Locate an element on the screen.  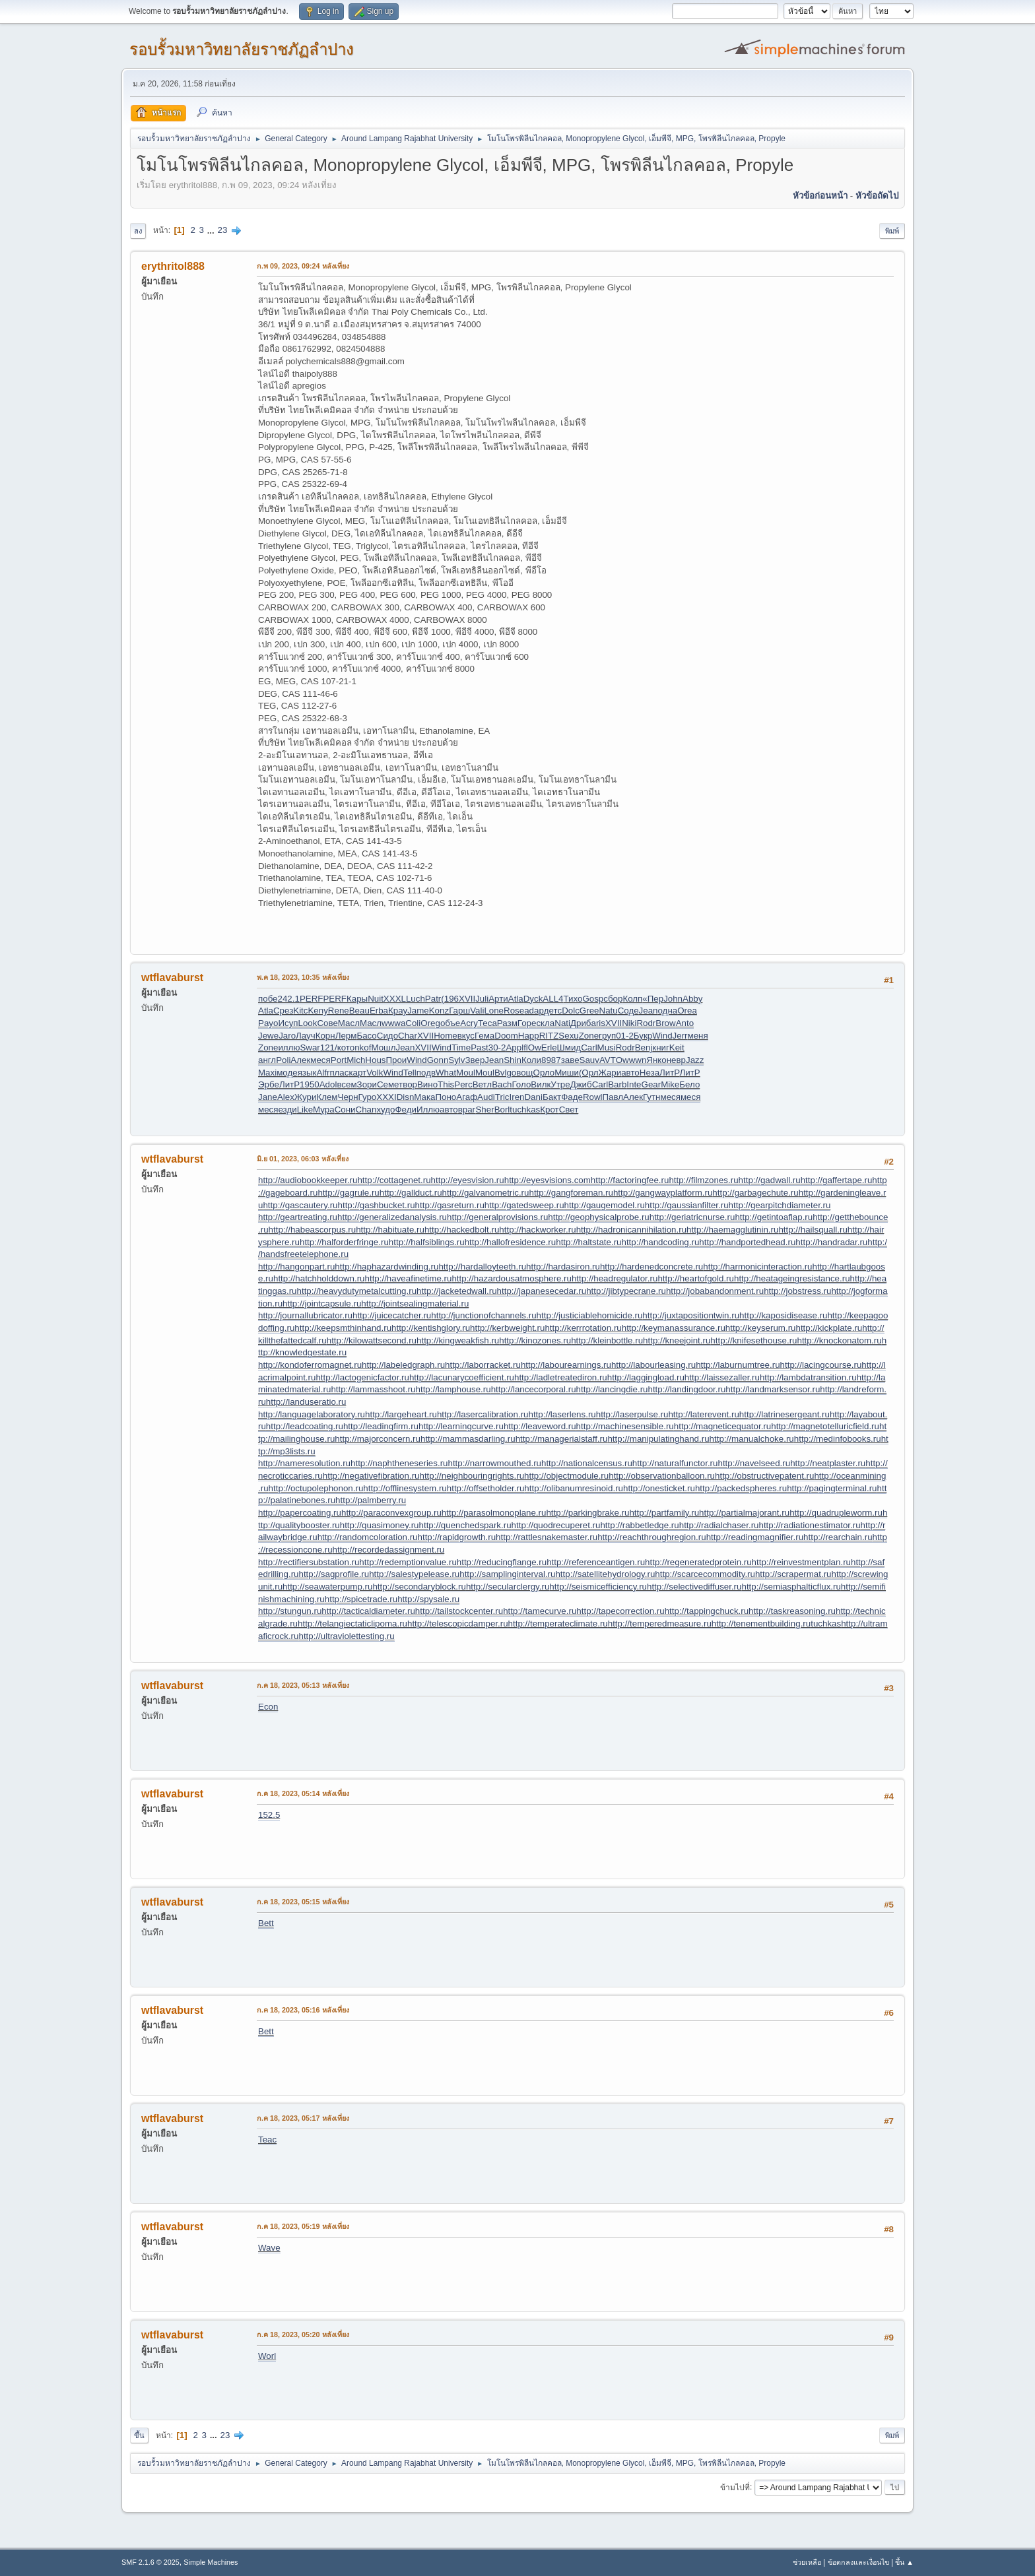
http://haltstate.ru is located at coordinates (588, 1242).